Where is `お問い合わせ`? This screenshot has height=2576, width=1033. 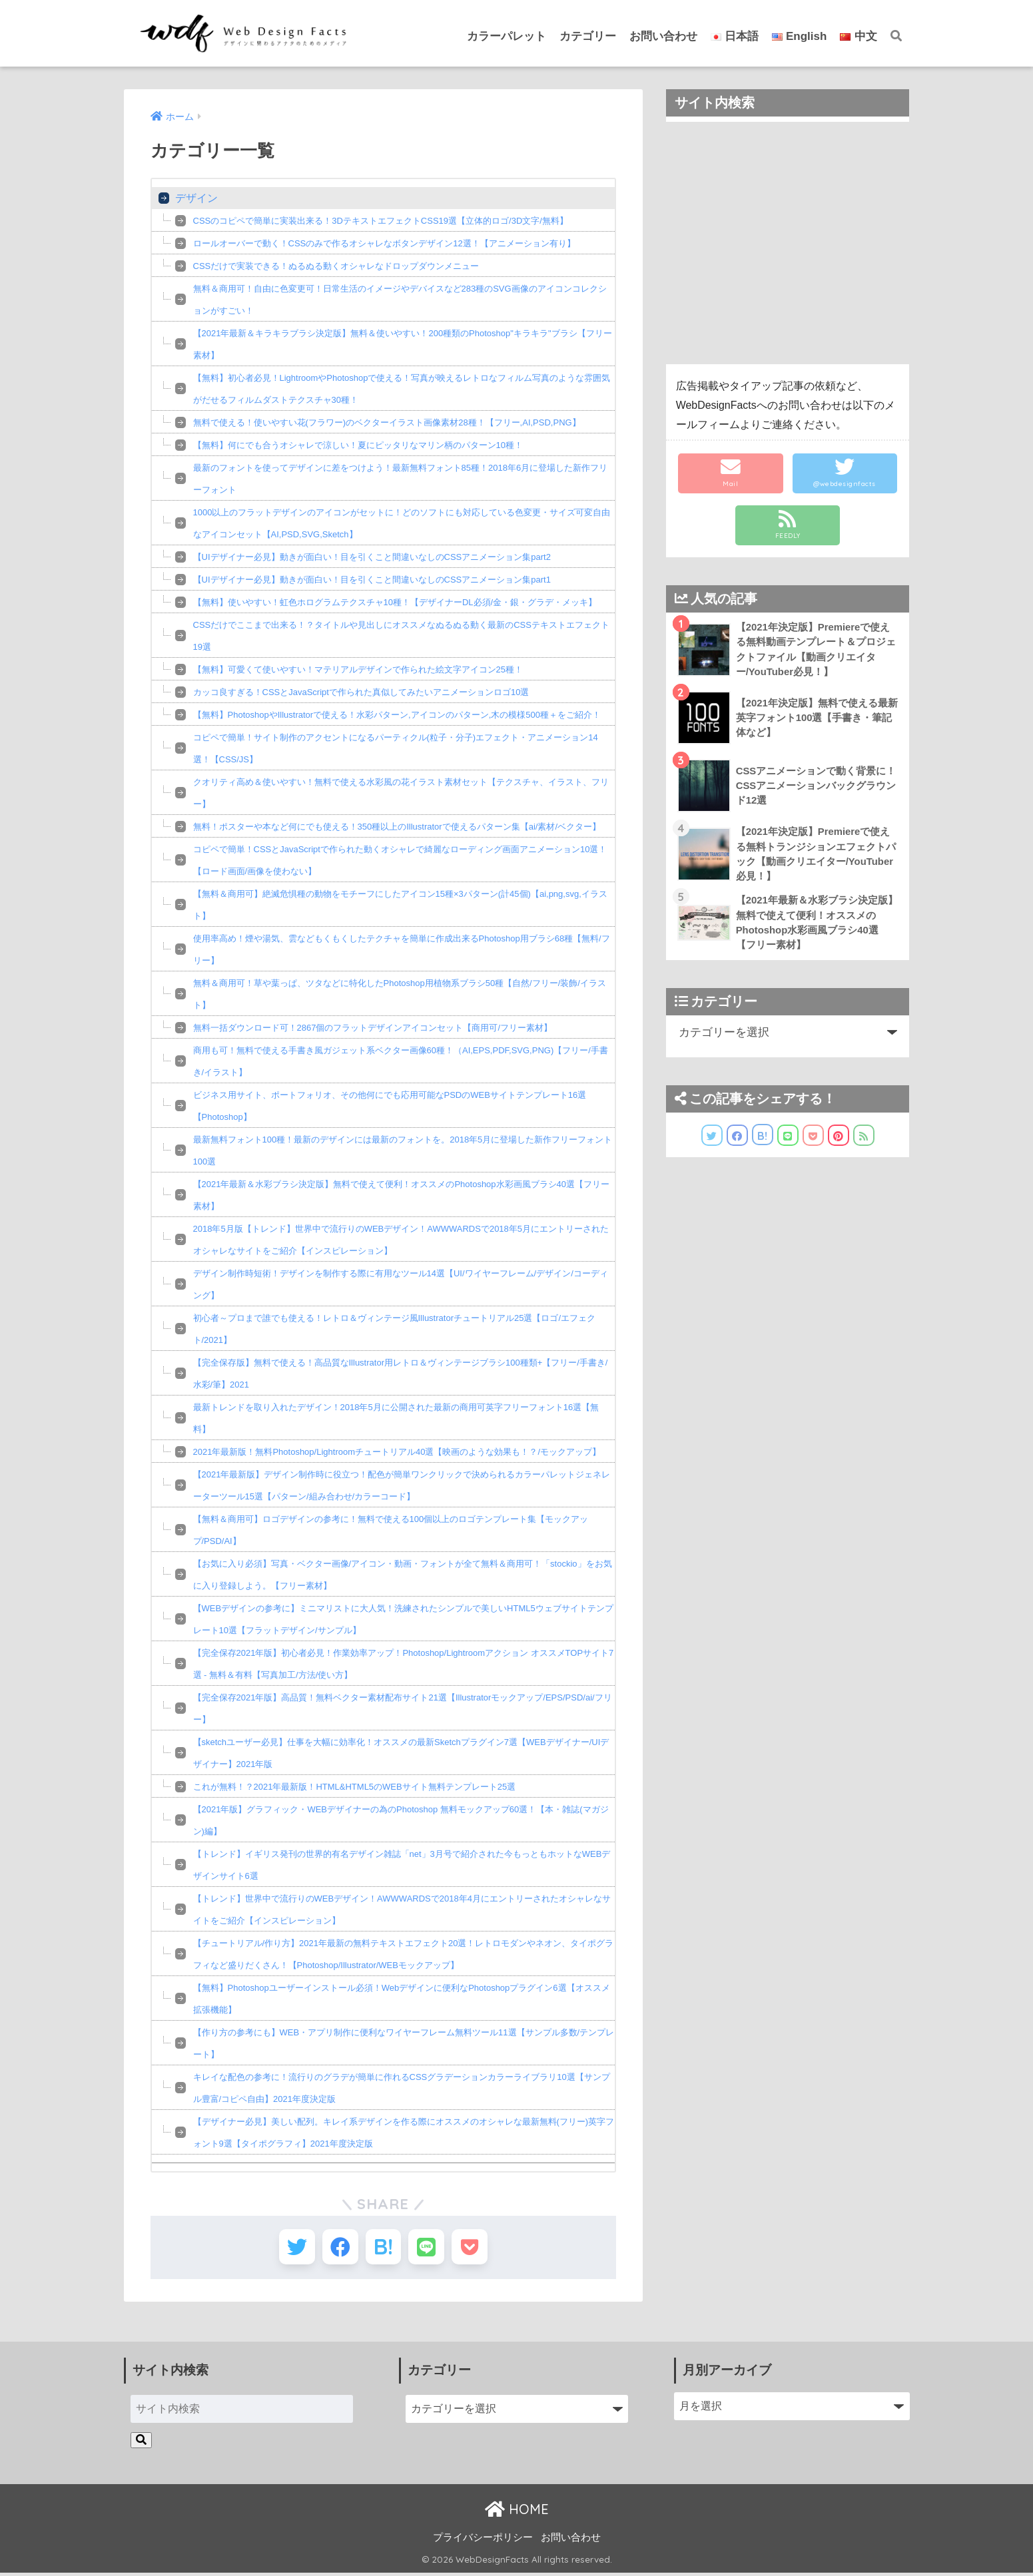 お問い合わせ is located at coordinates (663, 36).